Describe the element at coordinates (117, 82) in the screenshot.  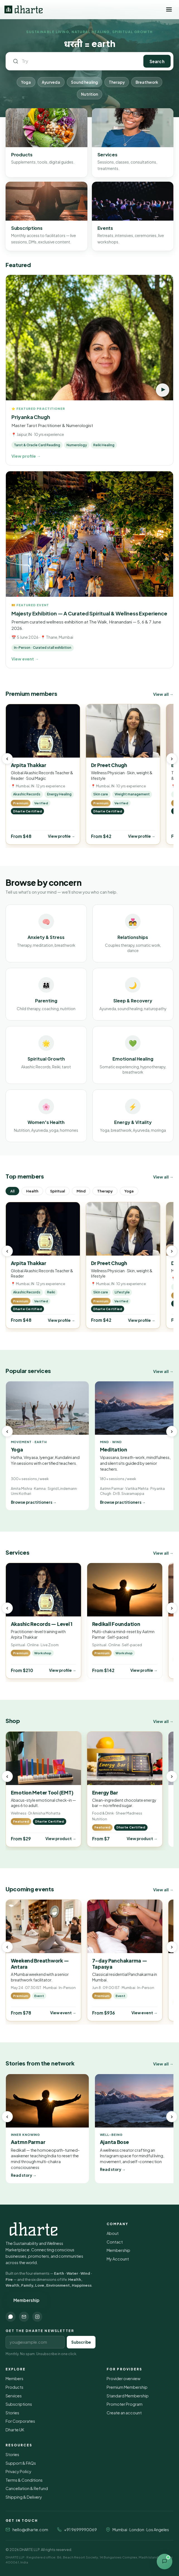
I see `Therapy` at that location.